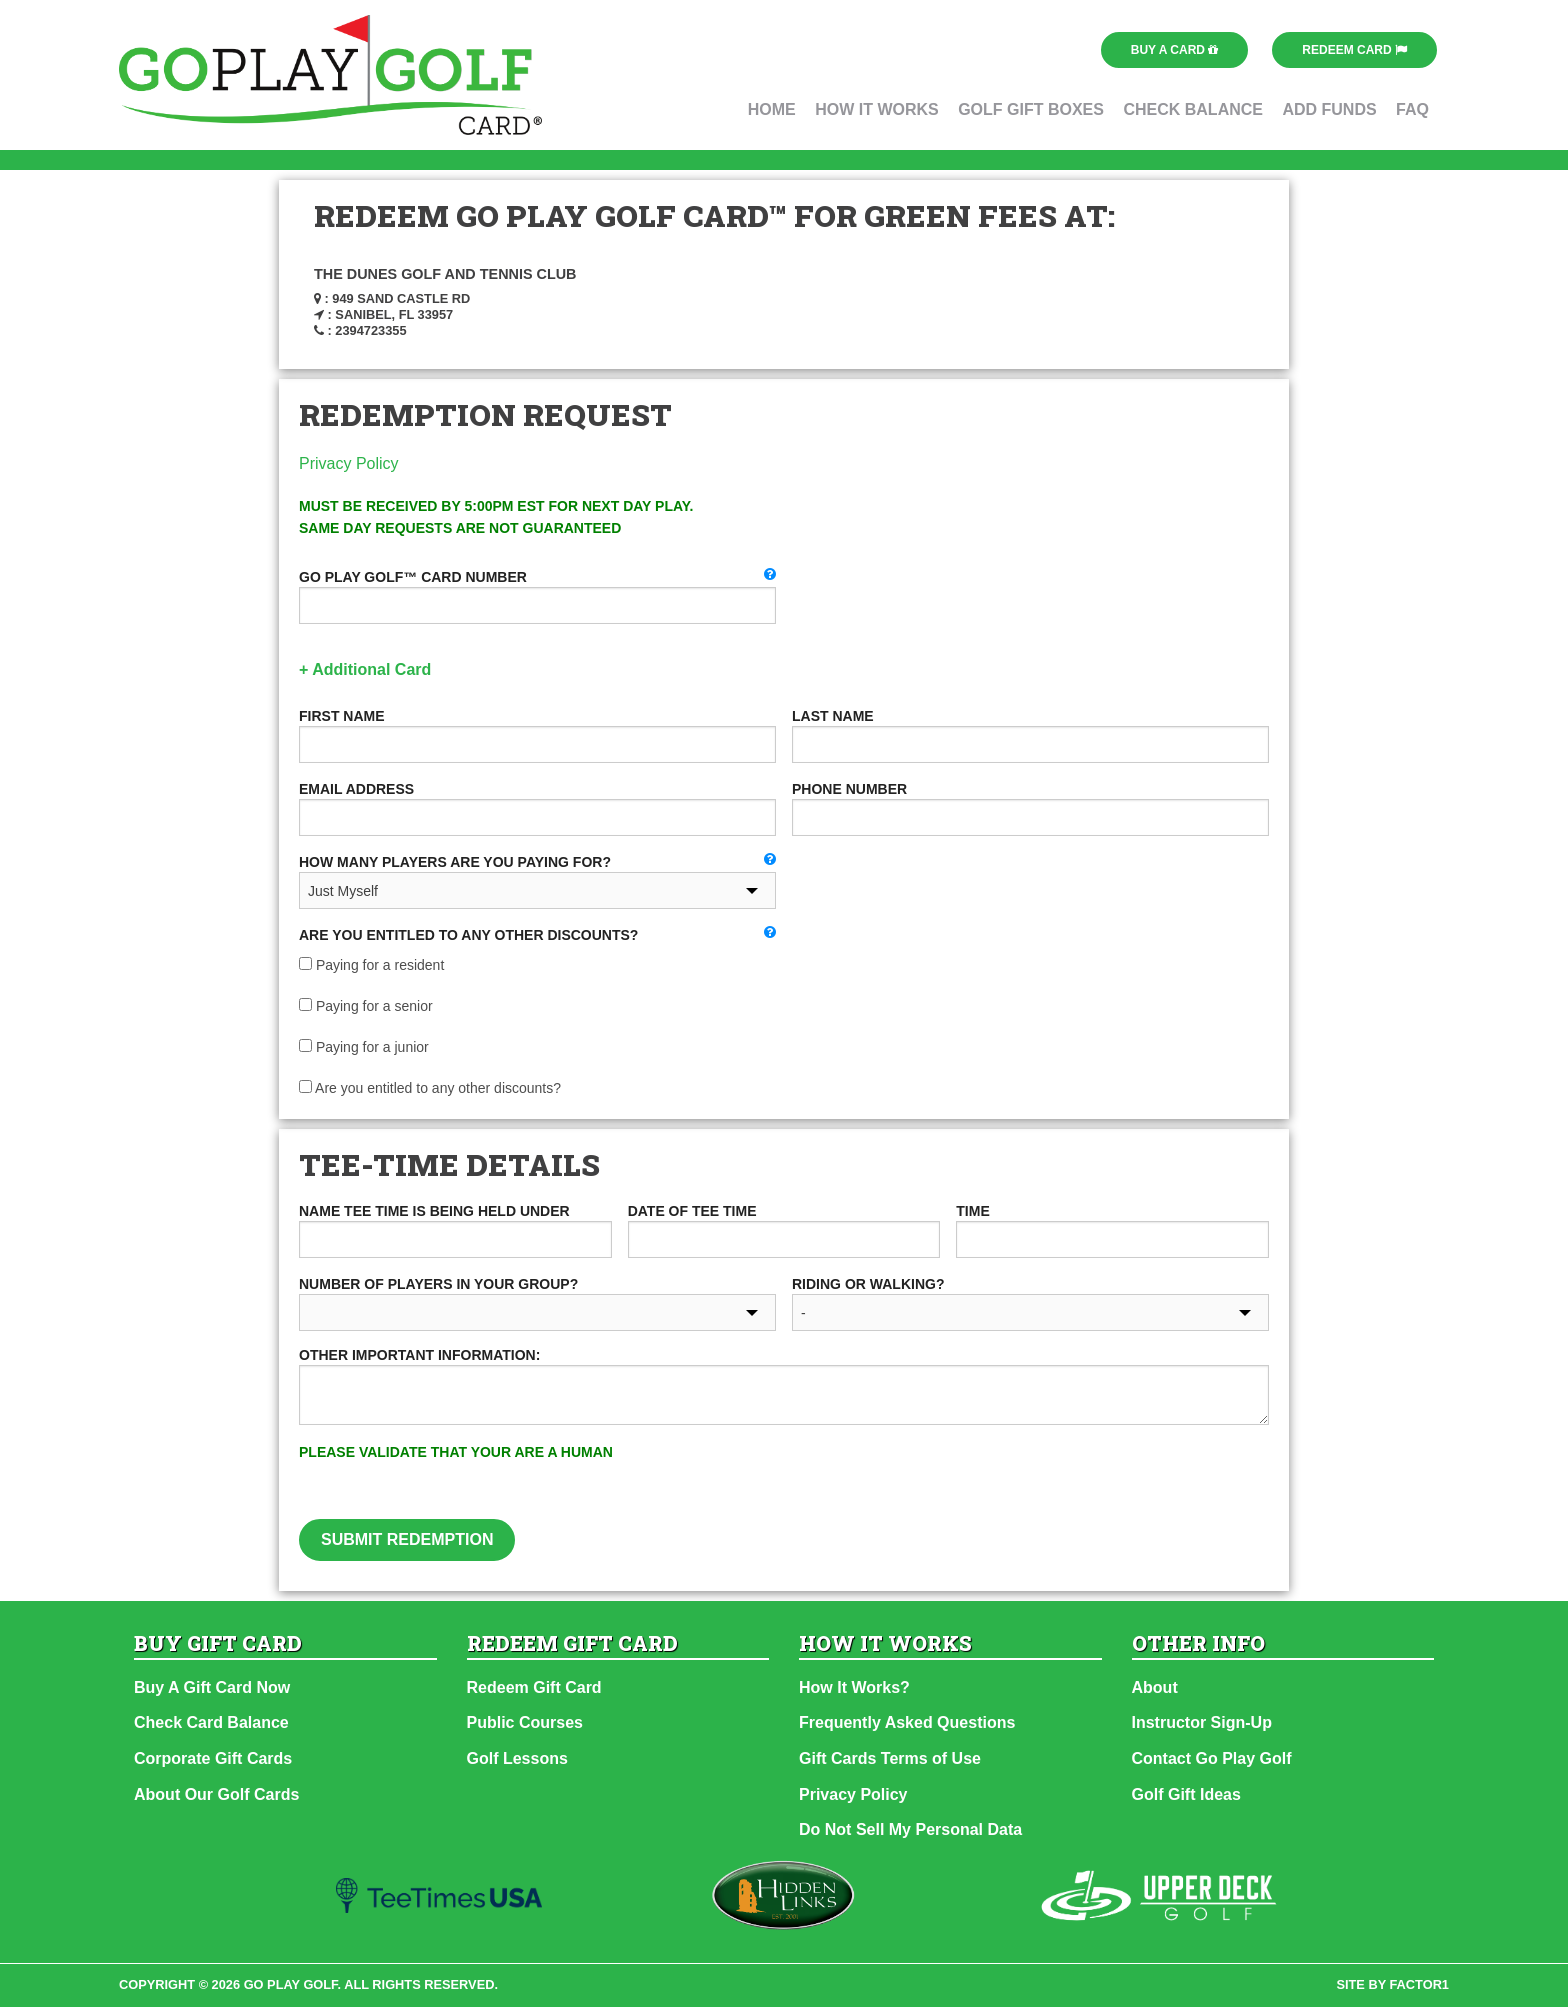  What do you see at coordinates (1420, 1984) in the screenshot?
I see `factor1` at bounding box center [1420, 1984].